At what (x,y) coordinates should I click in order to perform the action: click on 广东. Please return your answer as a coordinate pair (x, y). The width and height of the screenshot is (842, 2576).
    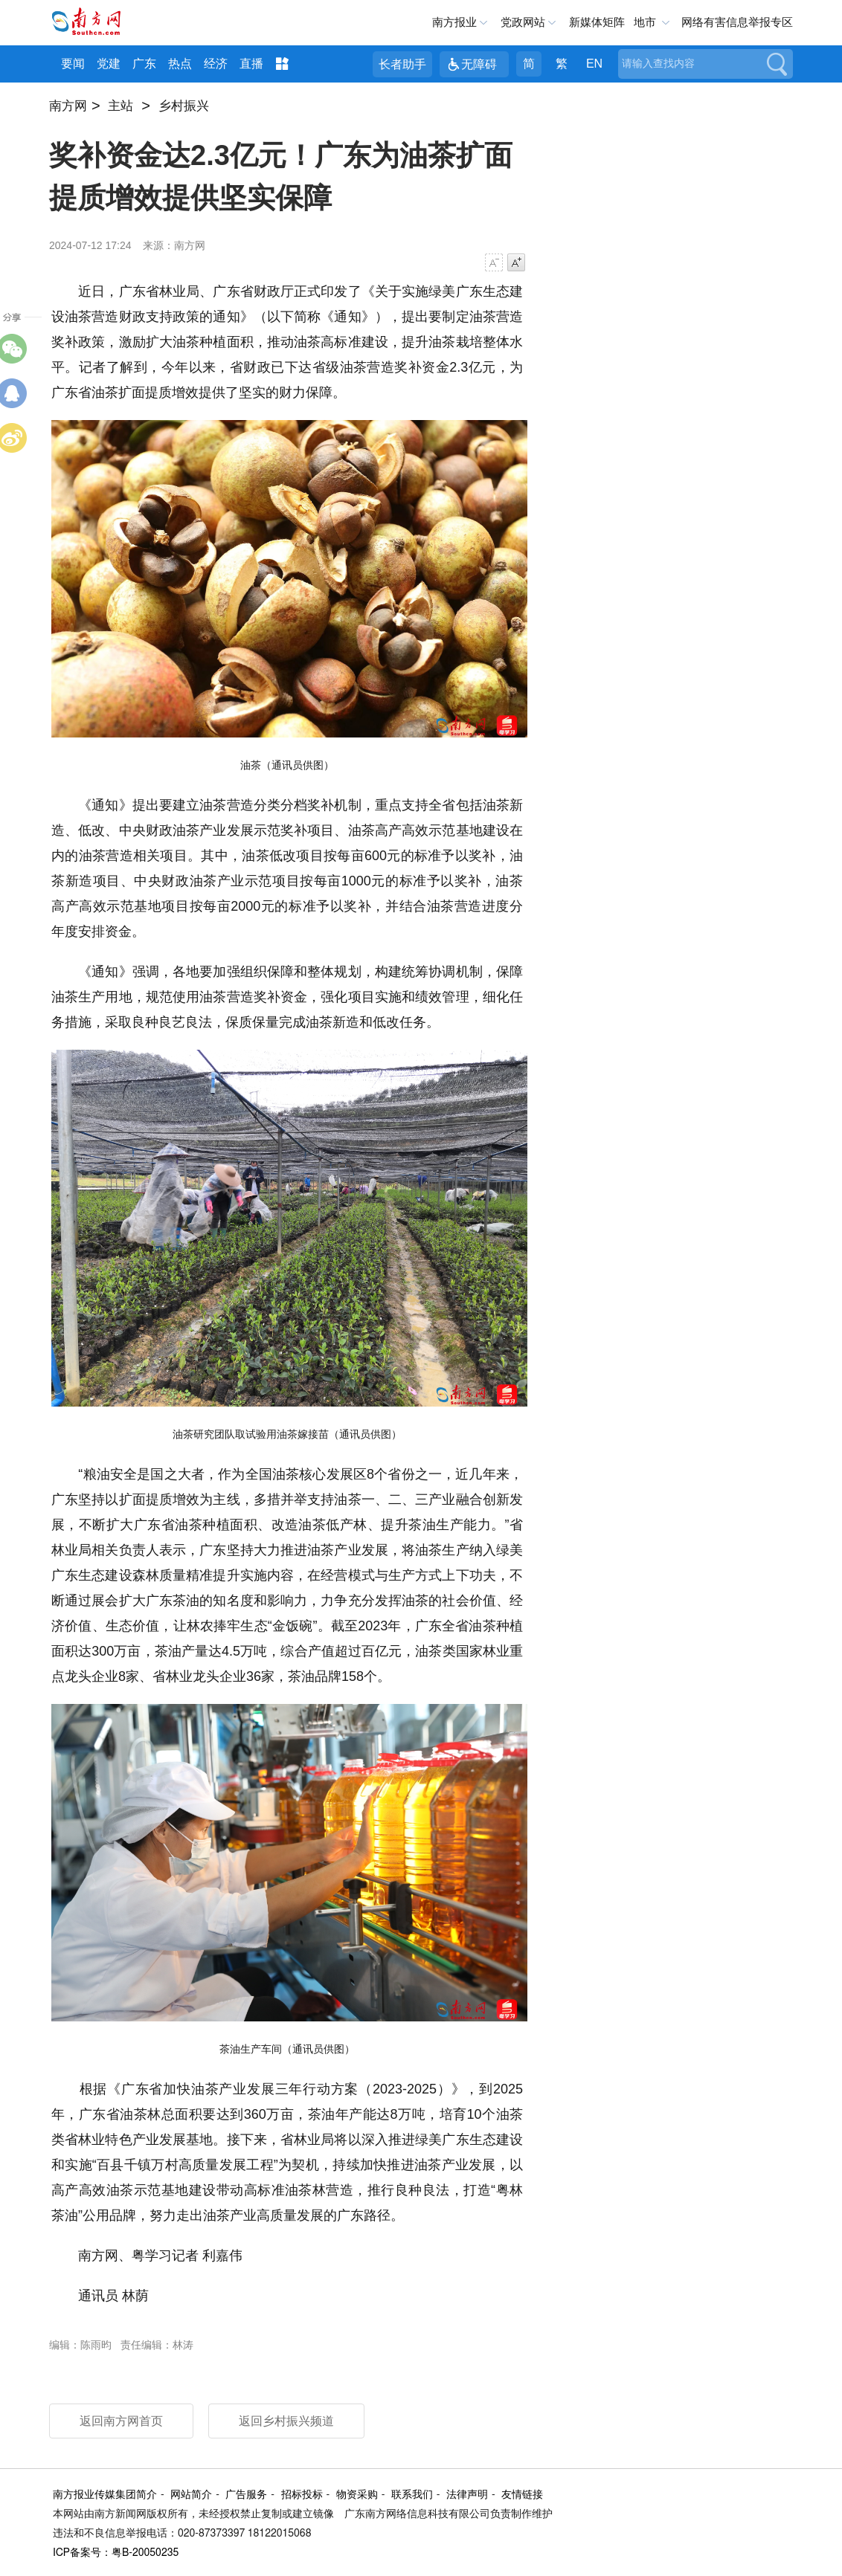
    Looking at the image, I should click on (144, 63).